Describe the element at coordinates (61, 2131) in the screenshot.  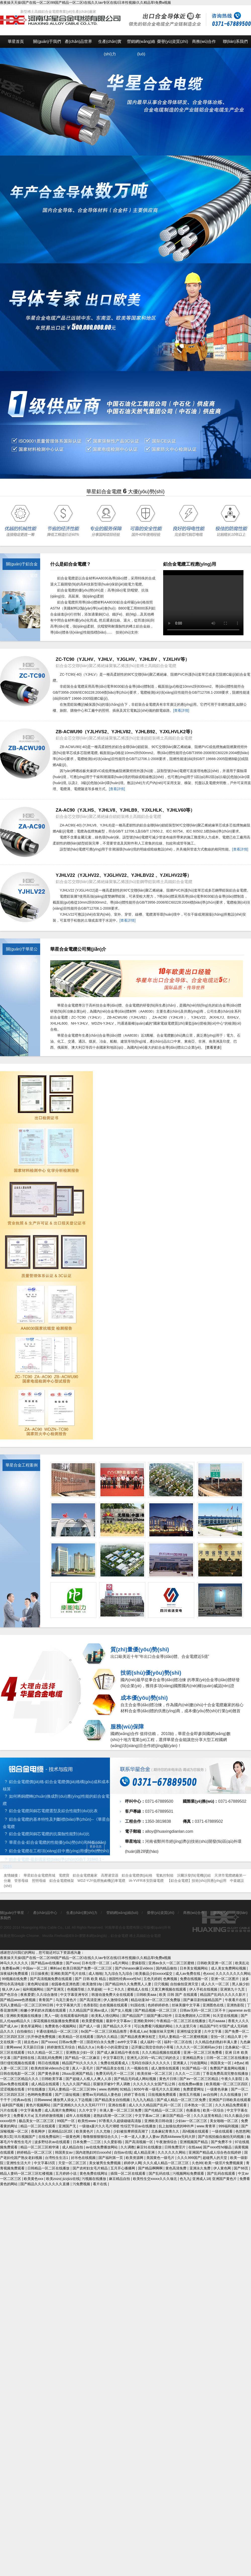
I see `亚洲精品1区2区` at that location.